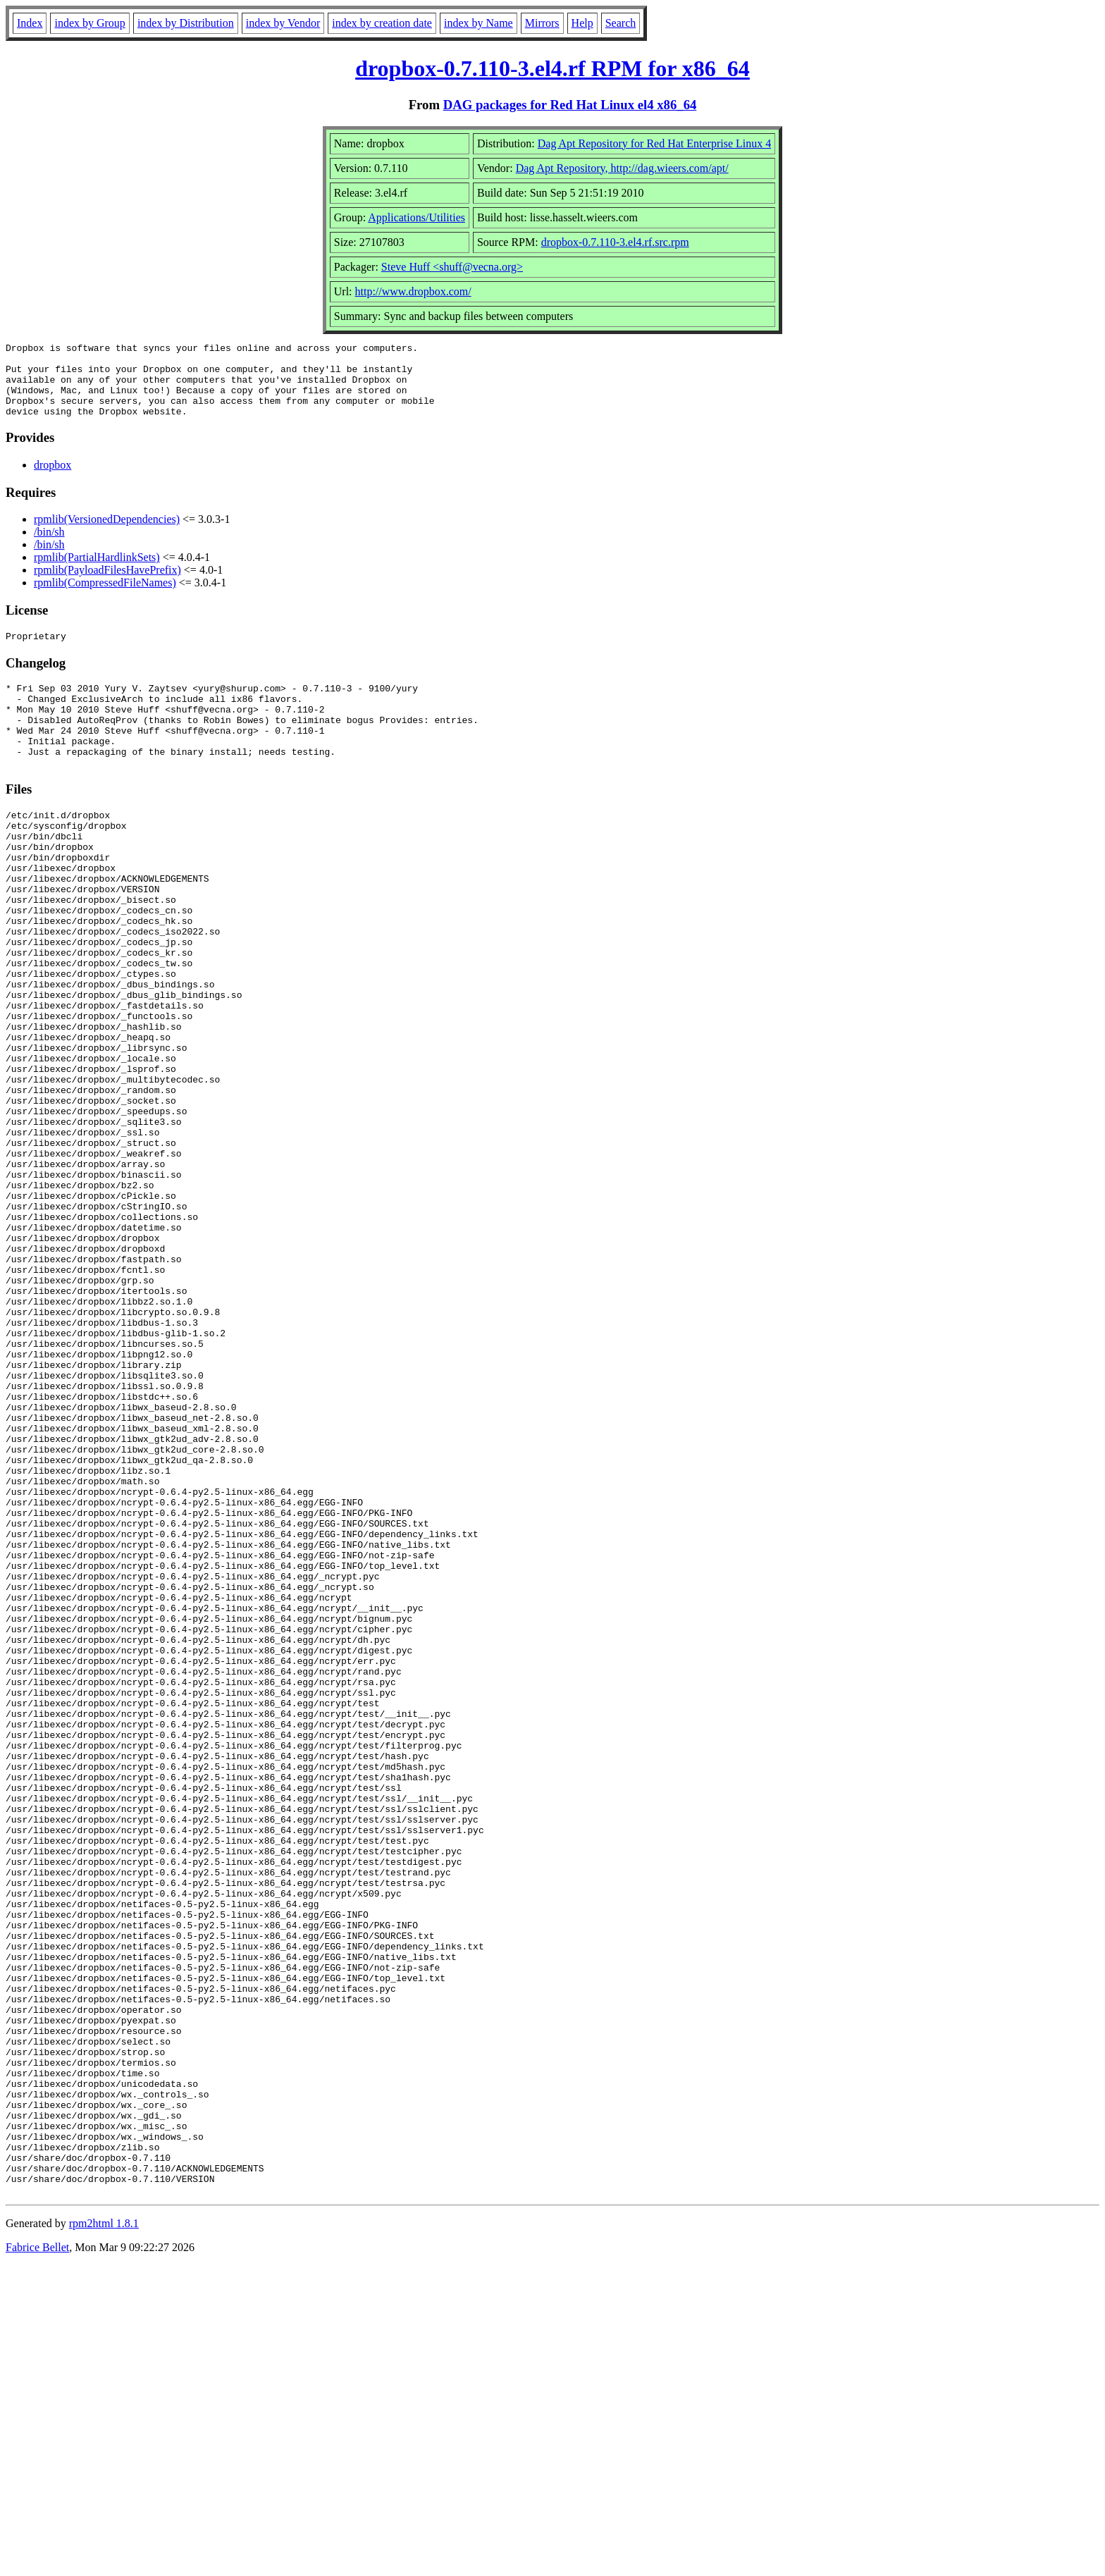  I want to click on DAG packages for Red Hat Linux el4 x86_64, so click(570, 104).